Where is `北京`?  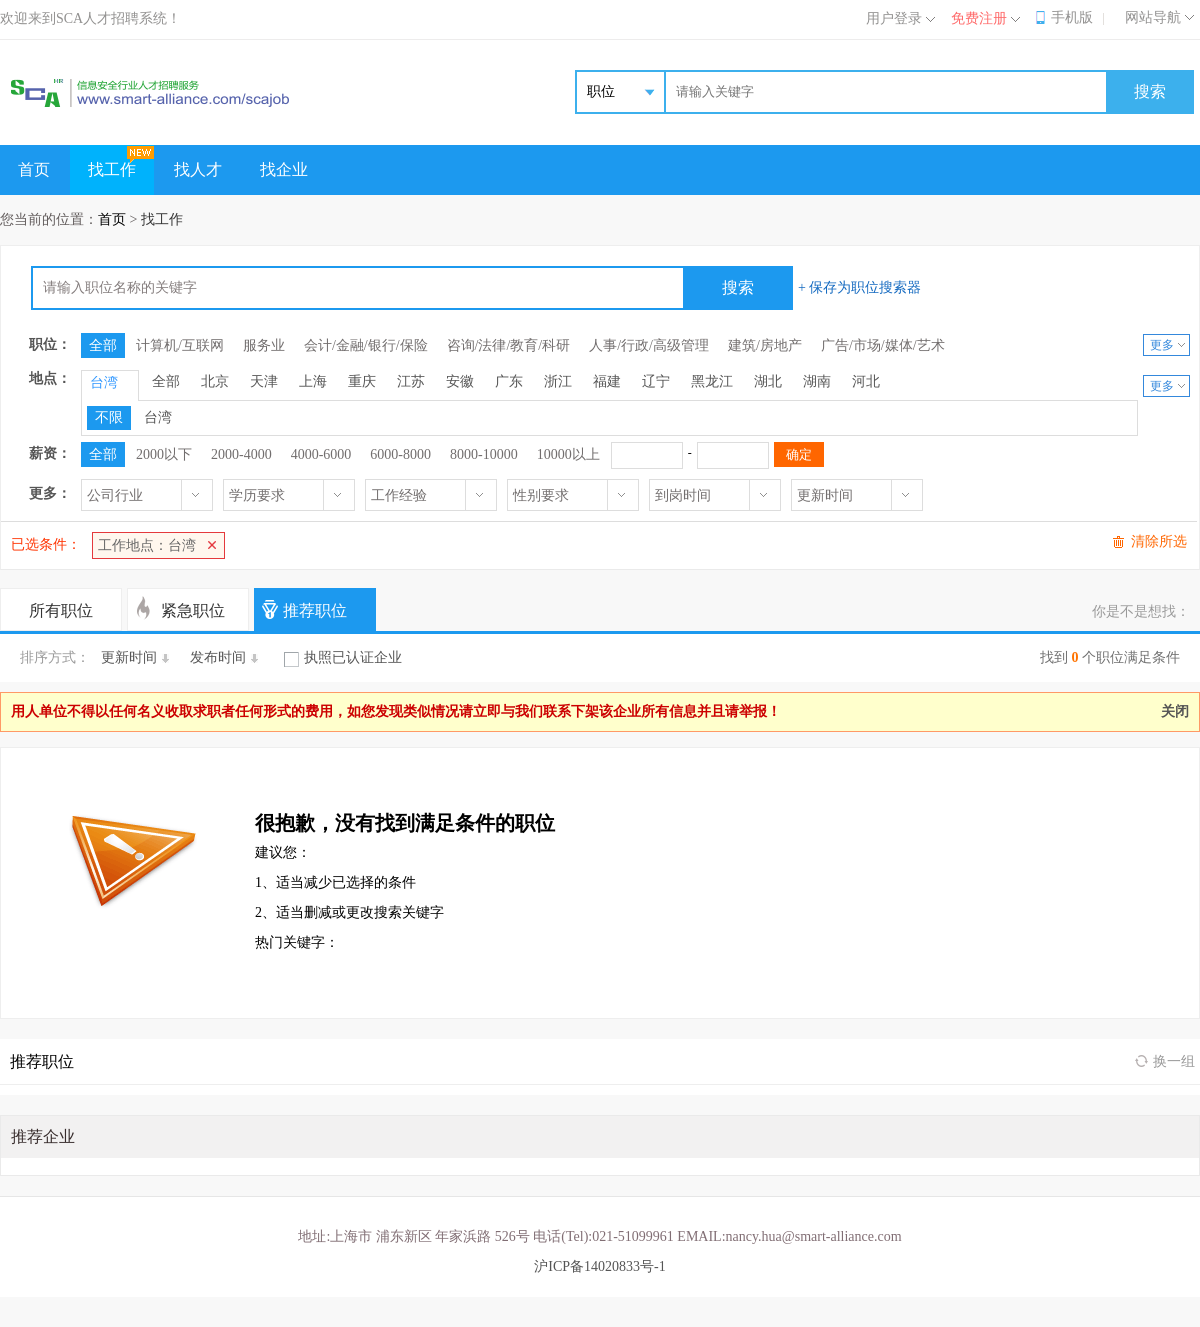 北京 is located at coordinates (215, 381).